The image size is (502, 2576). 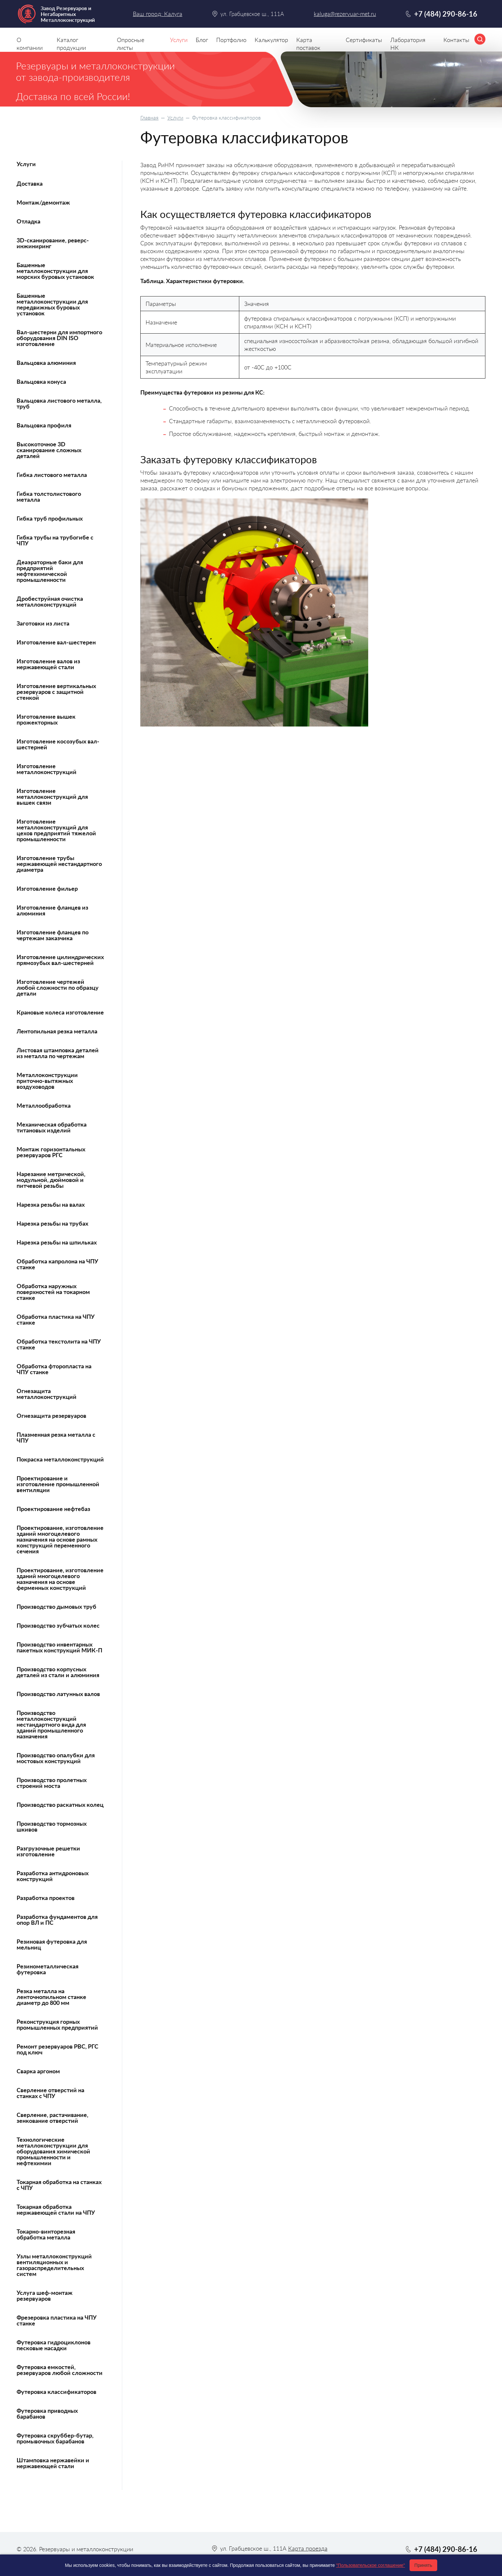 I want to click on Футеровка скруббер-бутар, промывочных барабанов, so click(x=55, y=2438).